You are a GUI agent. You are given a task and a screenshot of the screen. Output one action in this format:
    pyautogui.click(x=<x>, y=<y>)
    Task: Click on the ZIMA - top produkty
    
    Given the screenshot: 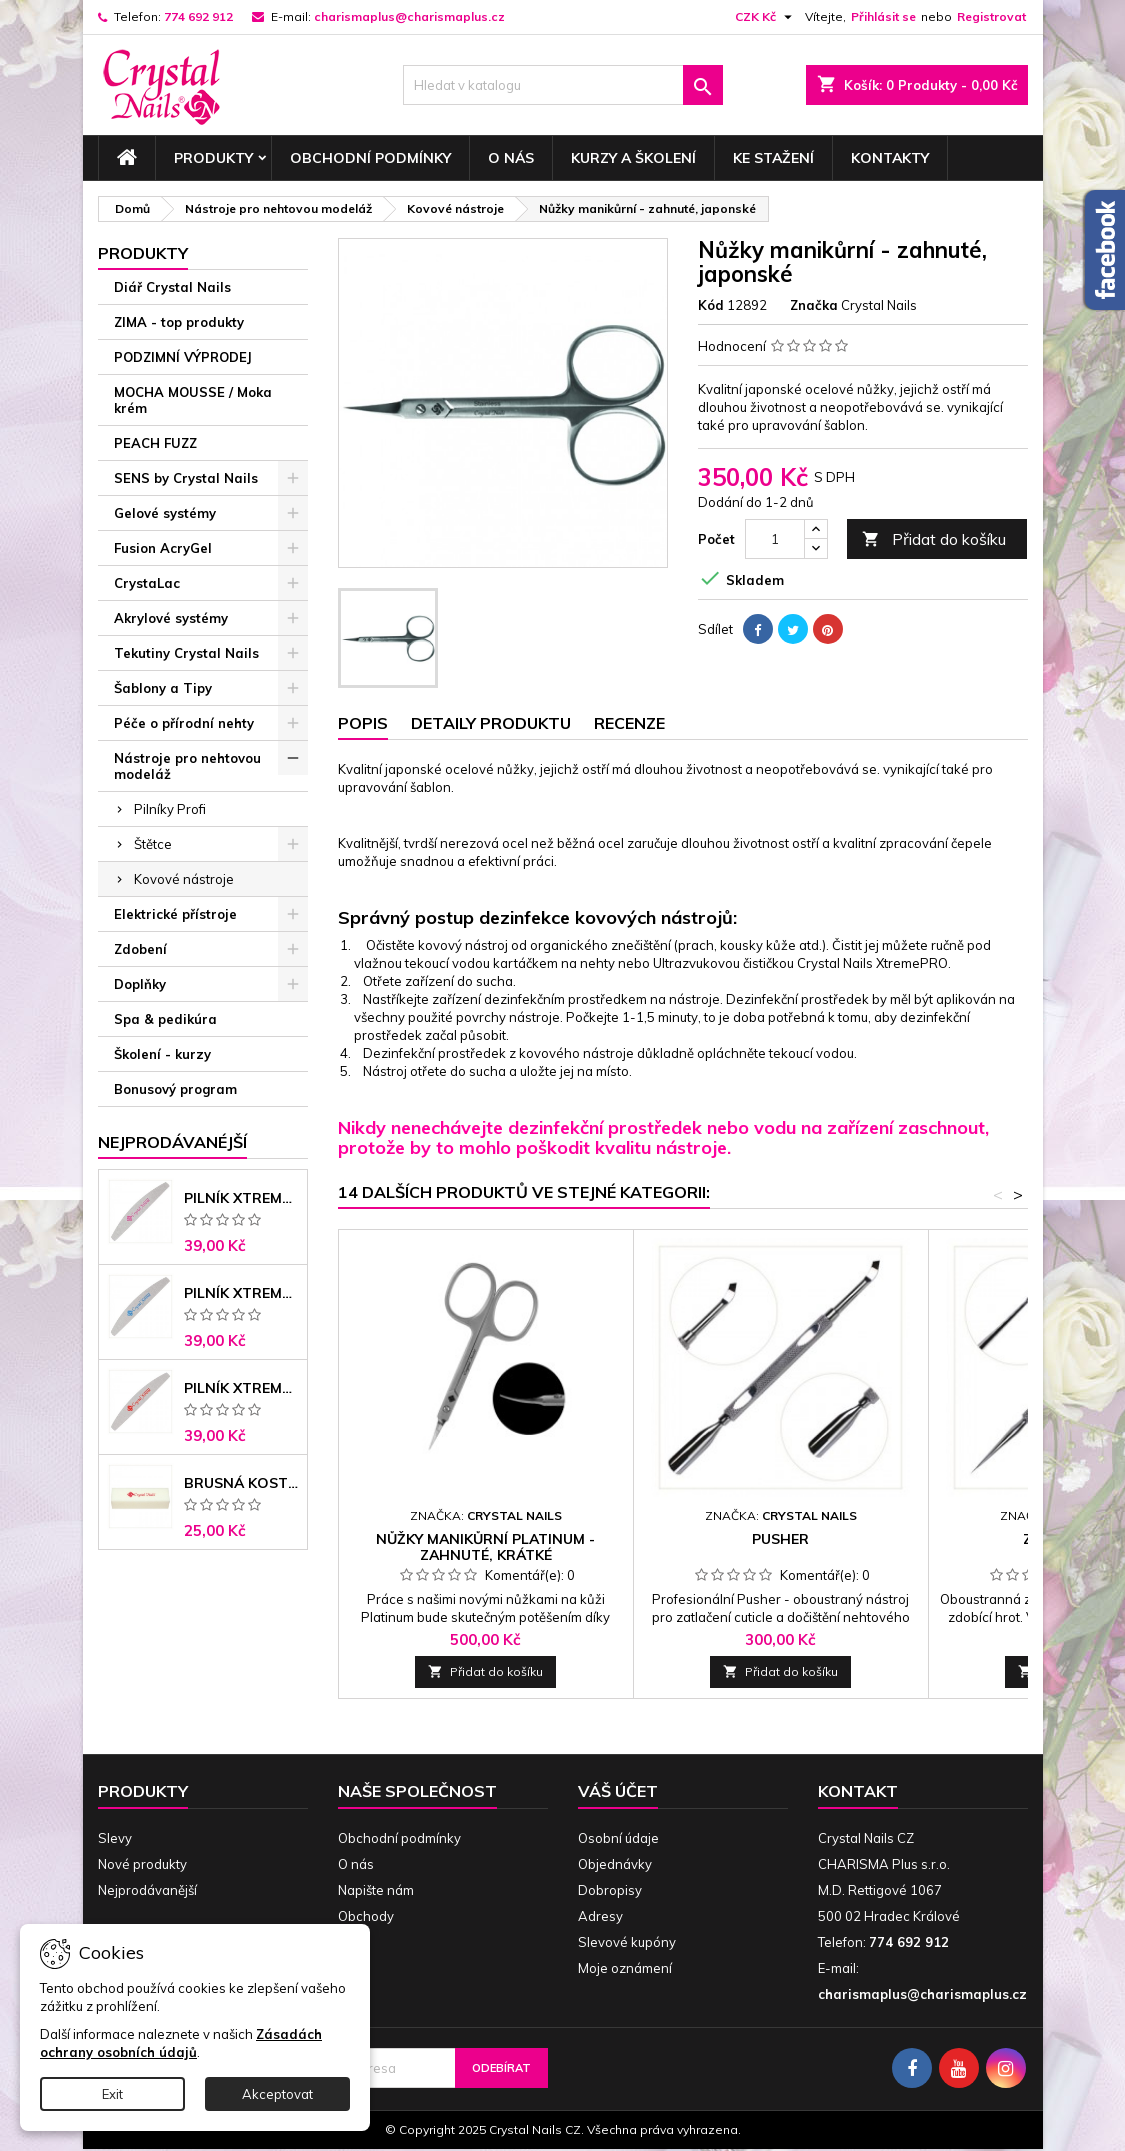 What is the action you would take?
    pyautogui.click(x=179, y=322)
    